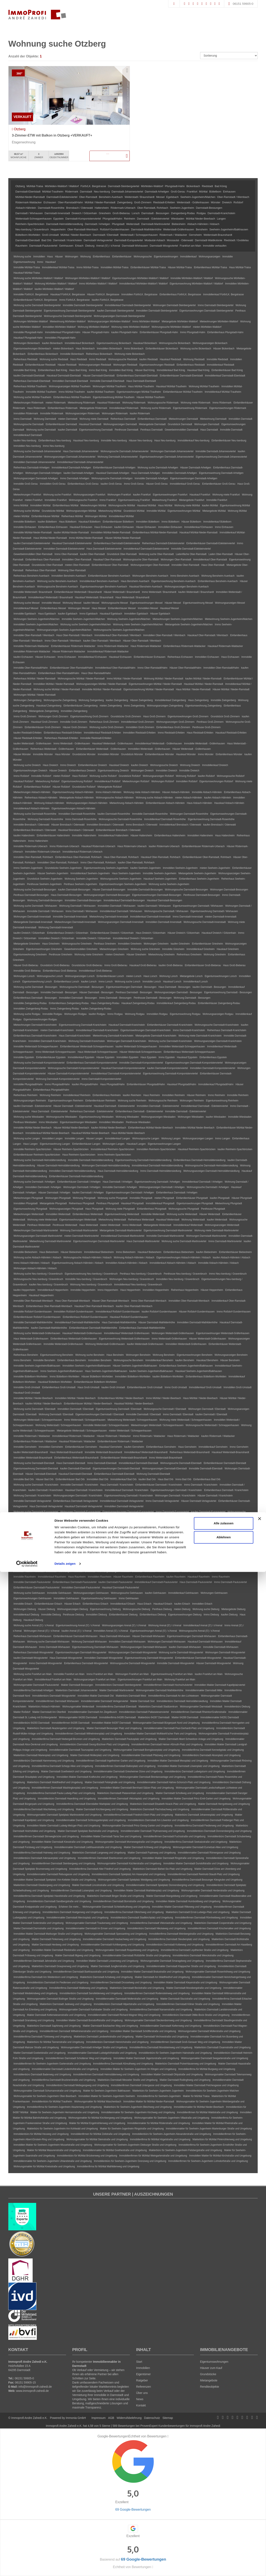 This screenshot has height=2576, width=266. I want to click on Makler Darmstadt Finkenweg und Umgebung, so click(56, 1939).